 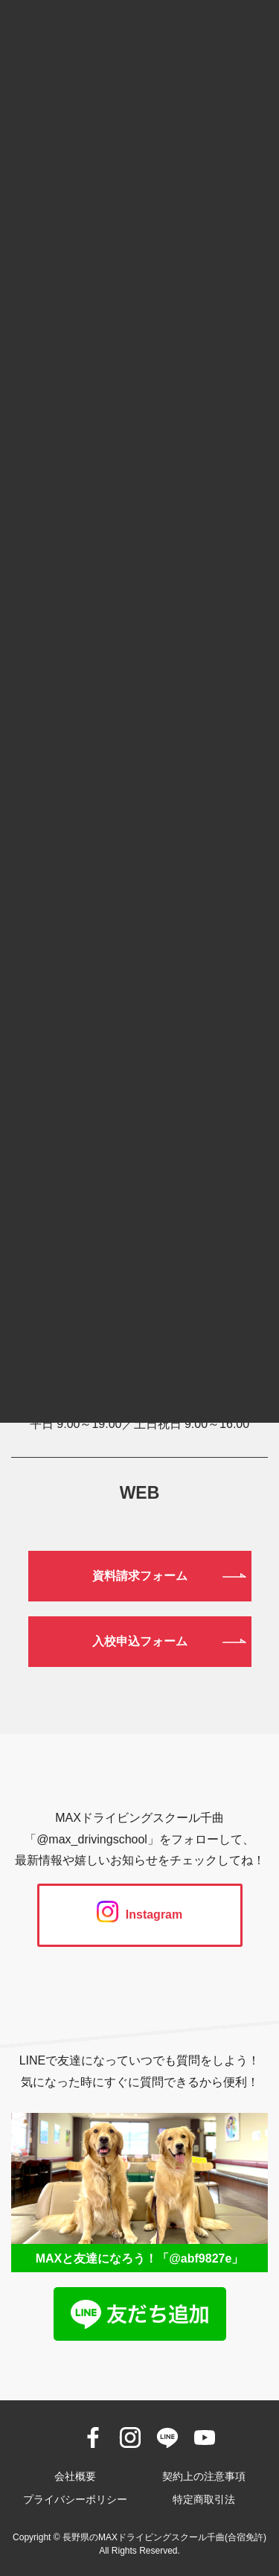 What do you see at coordinates (139, 1641) in the screenshot?
I see `入校申込フォーム` at bounding box center [139, 1641].